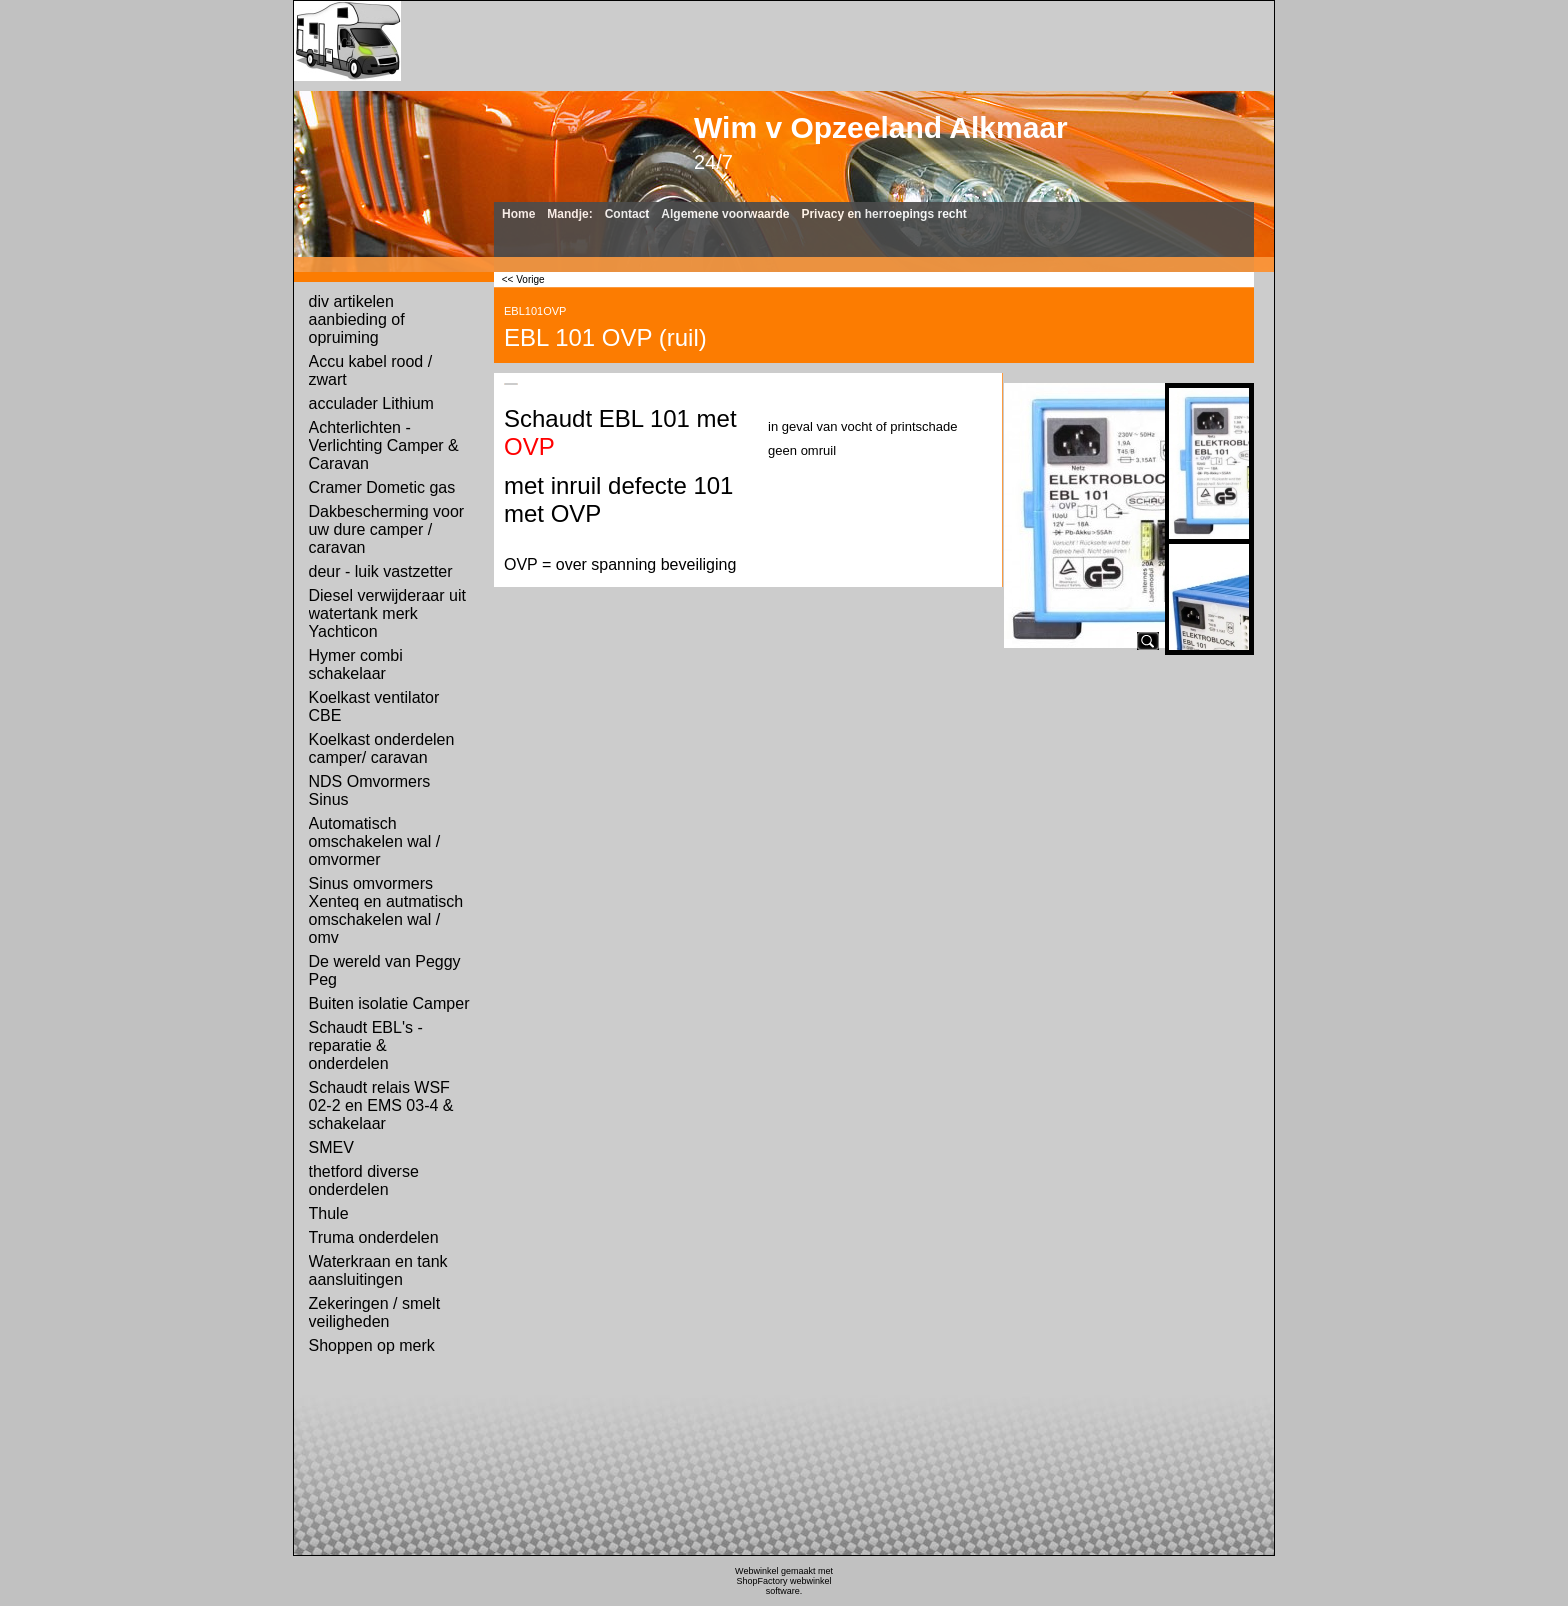  What do you see at coordinates (364, 1180) in the screenshot?
I see `thetford diverse onderdelen` at bounding box center [364, 1180].